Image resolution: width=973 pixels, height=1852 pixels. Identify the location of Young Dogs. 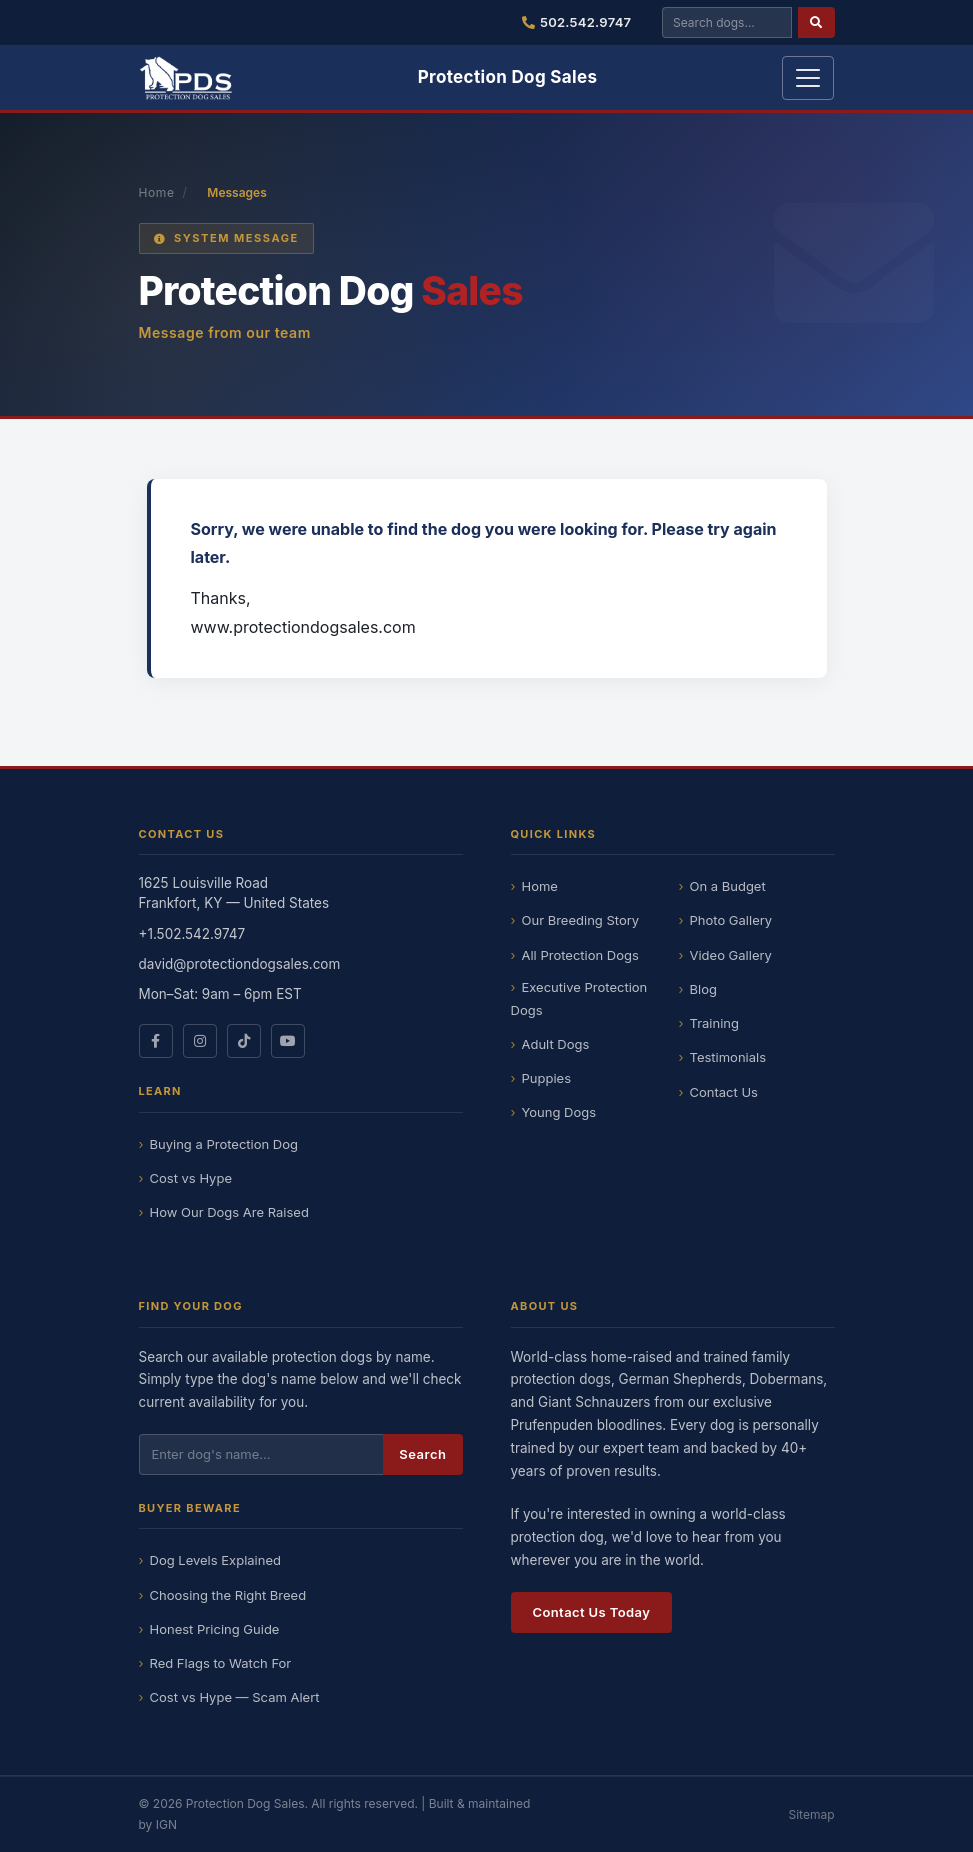
(559, 1112).